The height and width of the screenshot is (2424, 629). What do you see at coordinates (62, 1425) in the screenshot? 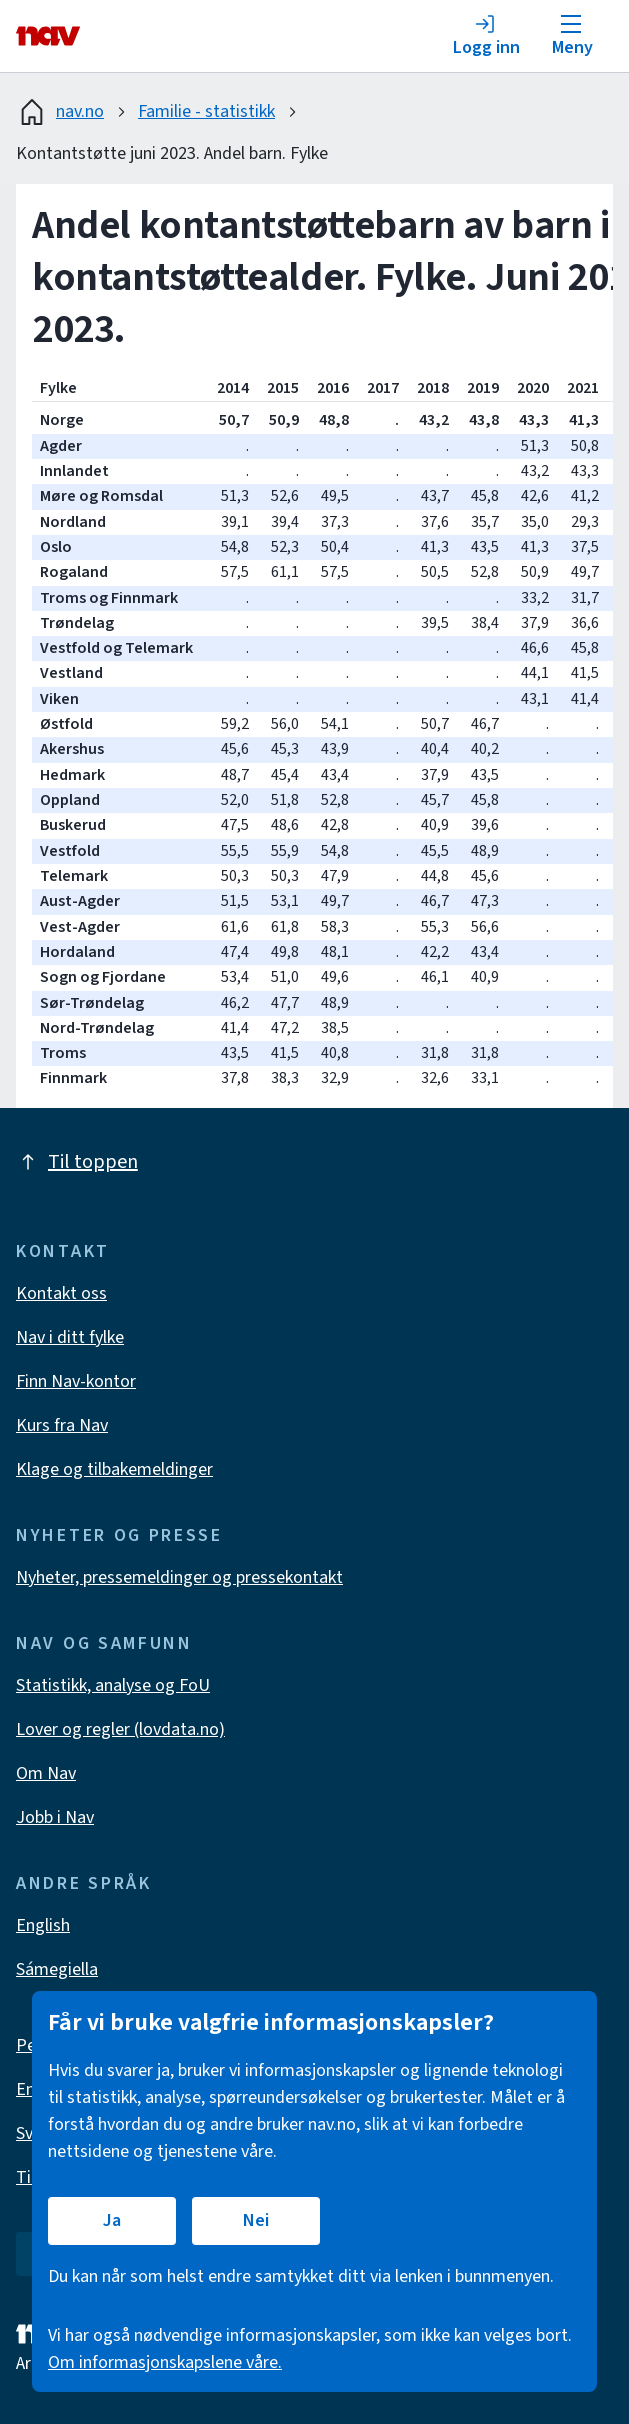
I see `Kurs fra Nav` at bounding box center [62, 1425].